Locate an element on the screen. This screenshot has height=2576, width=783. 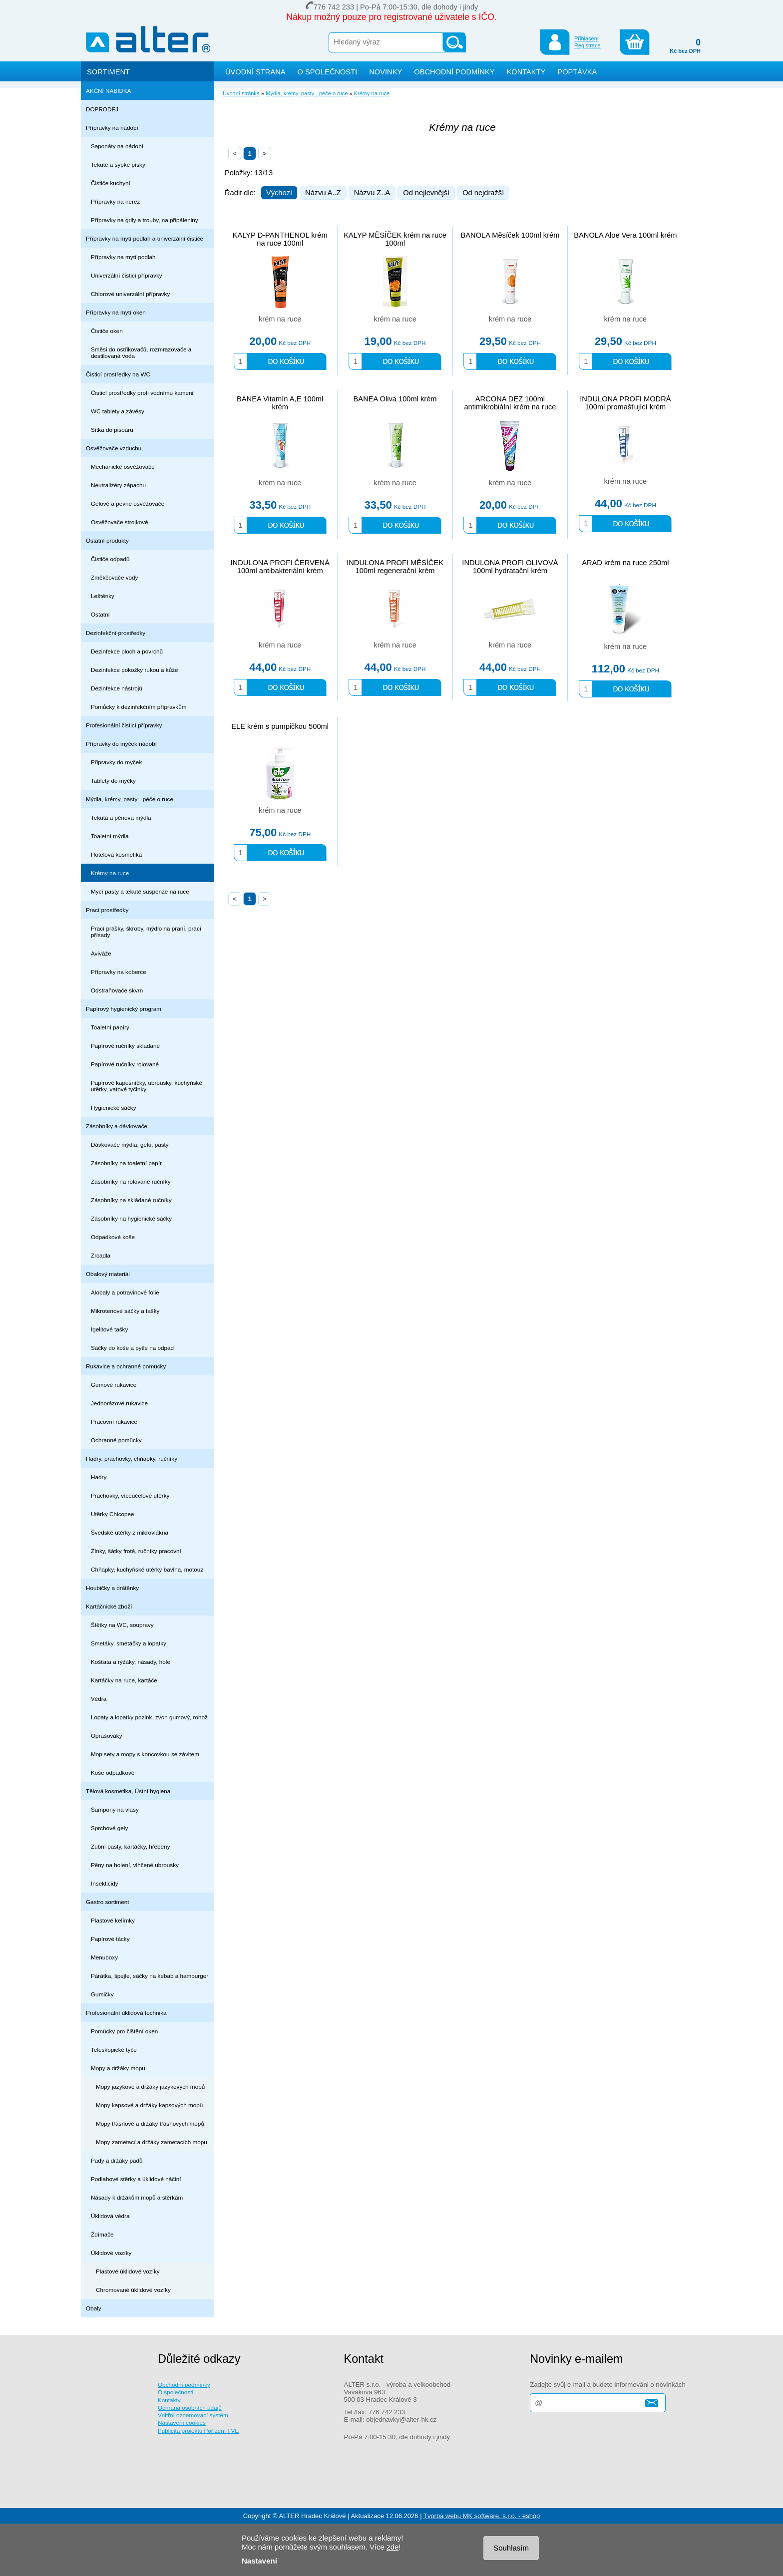
Ochrana osobních údajů is located at coordinates (190, 2407).